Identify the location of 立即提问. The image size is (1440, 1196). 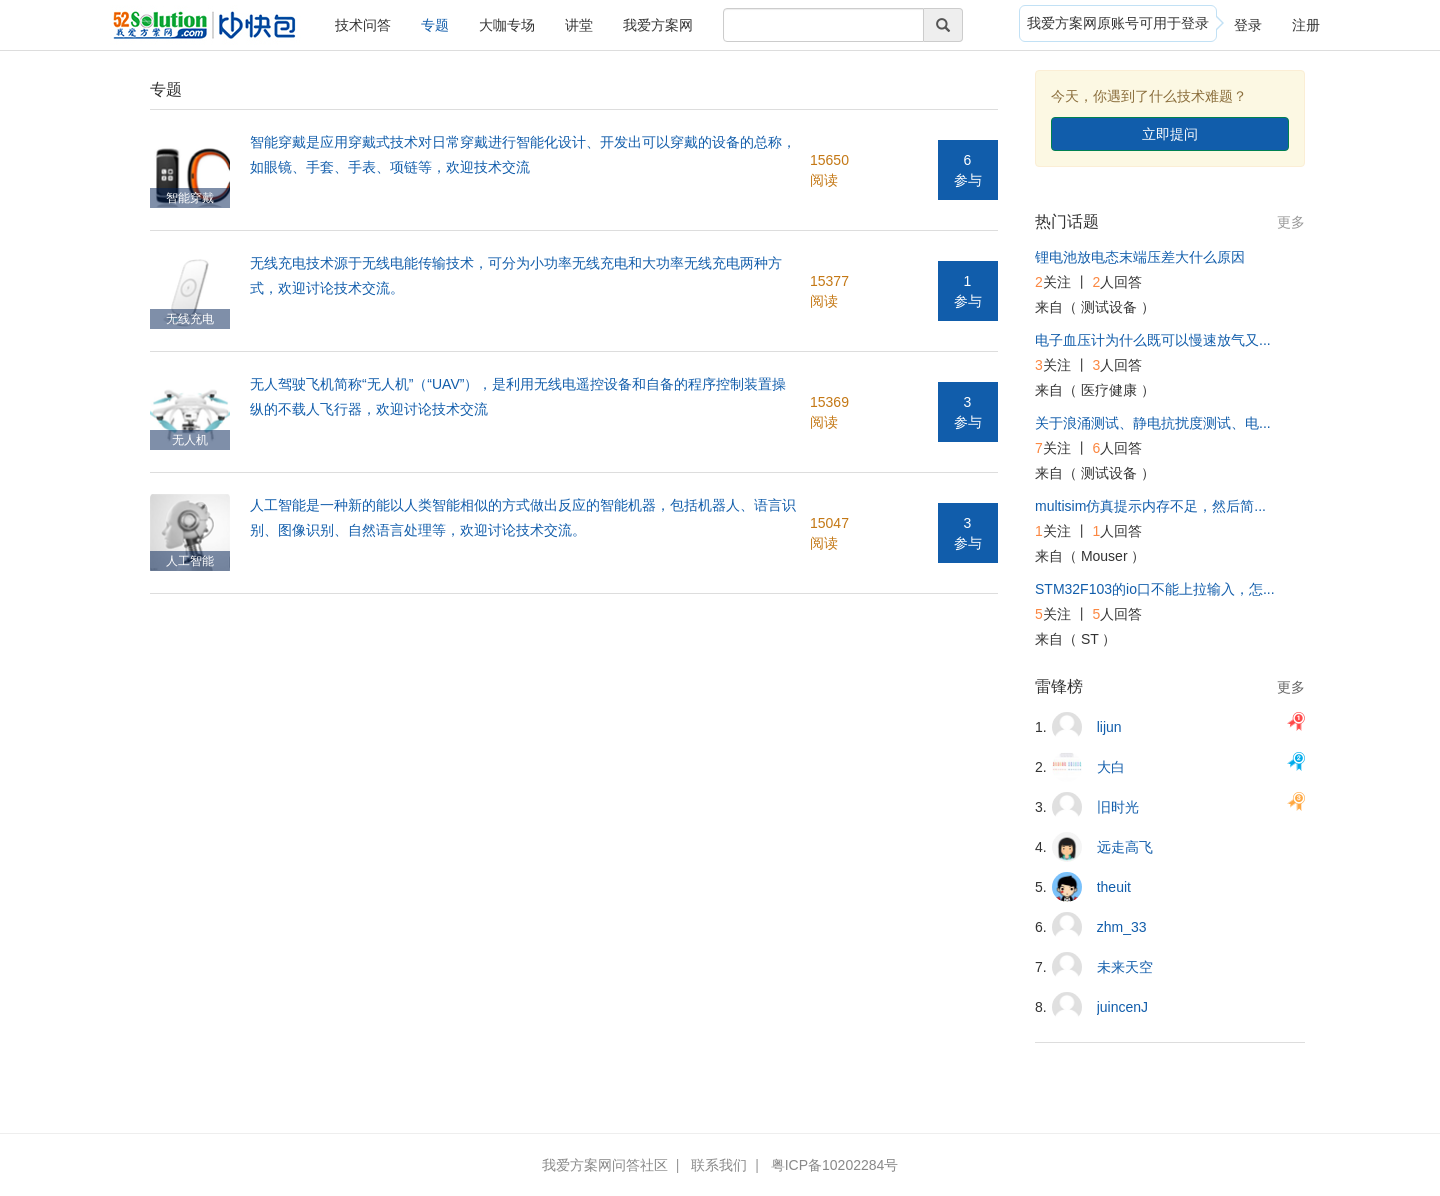
(1170, 134).